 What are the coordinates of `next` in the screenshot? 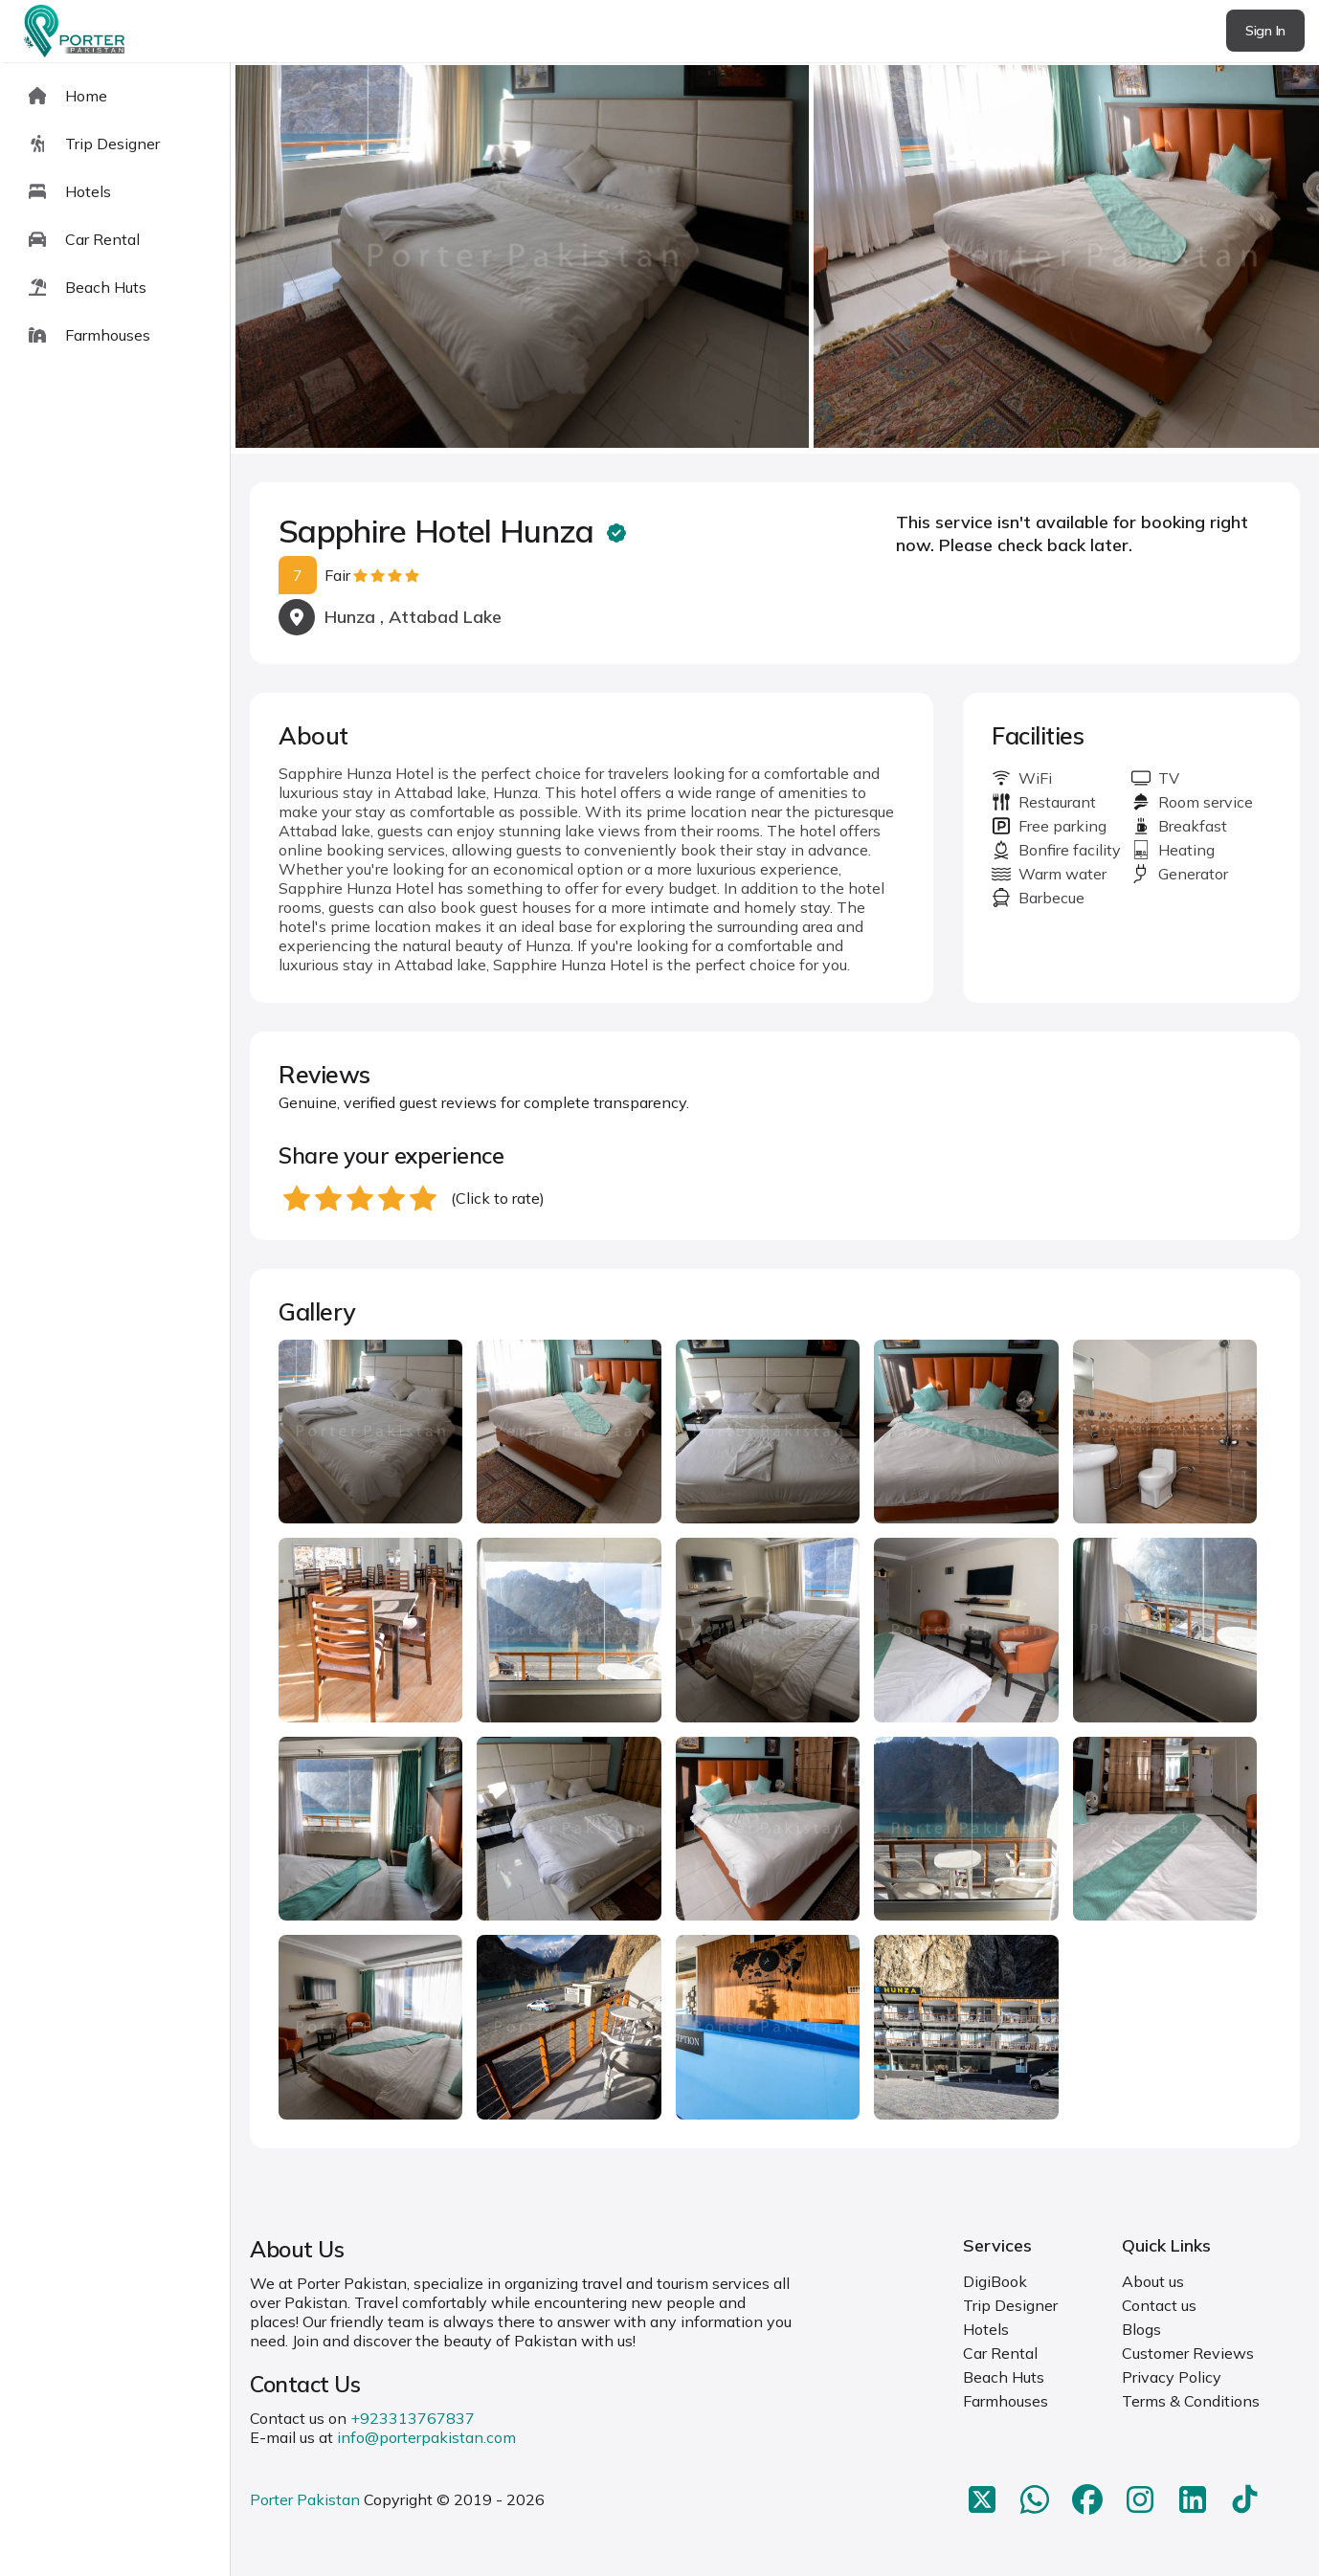 It's located at (1243, 258).